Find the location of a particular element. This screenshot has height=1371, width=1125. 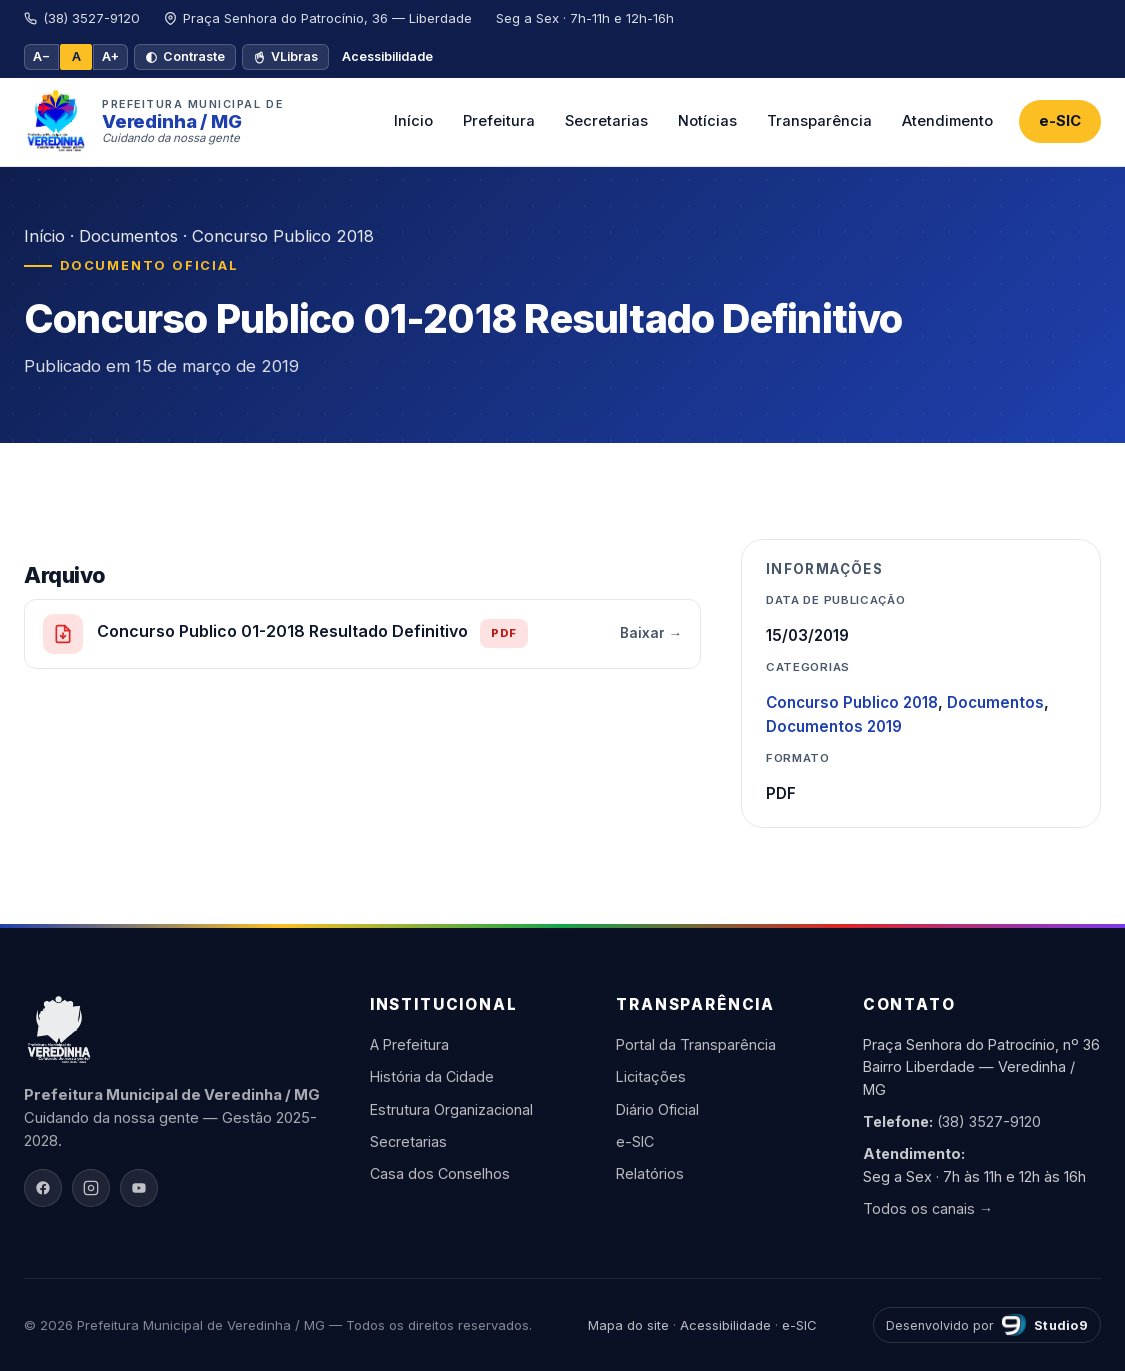

Todos os canais → is located at coordinates (928, 1208).